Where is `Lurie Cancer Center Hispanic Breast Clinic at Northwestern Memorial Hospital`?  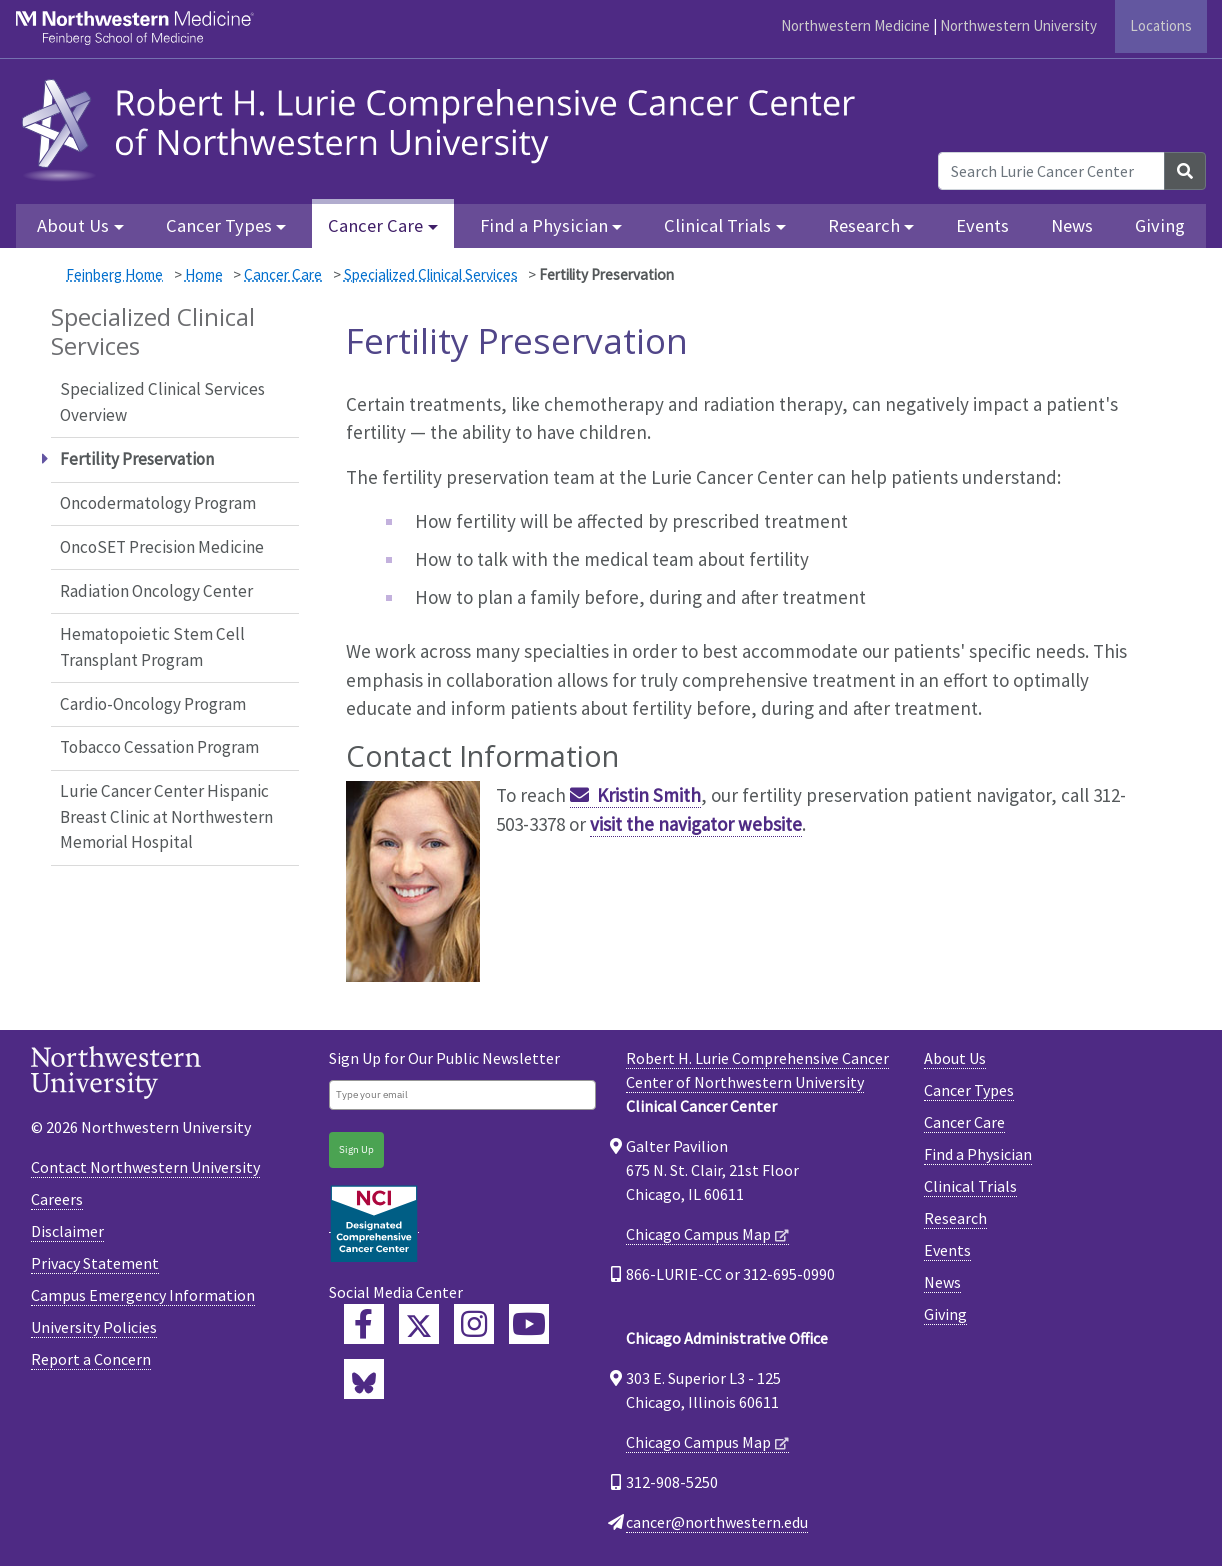 Lurie Cancer Center Hispanic Breast Clinic at Northwestern Memorial Hospital is located at coordinates (166, 816).